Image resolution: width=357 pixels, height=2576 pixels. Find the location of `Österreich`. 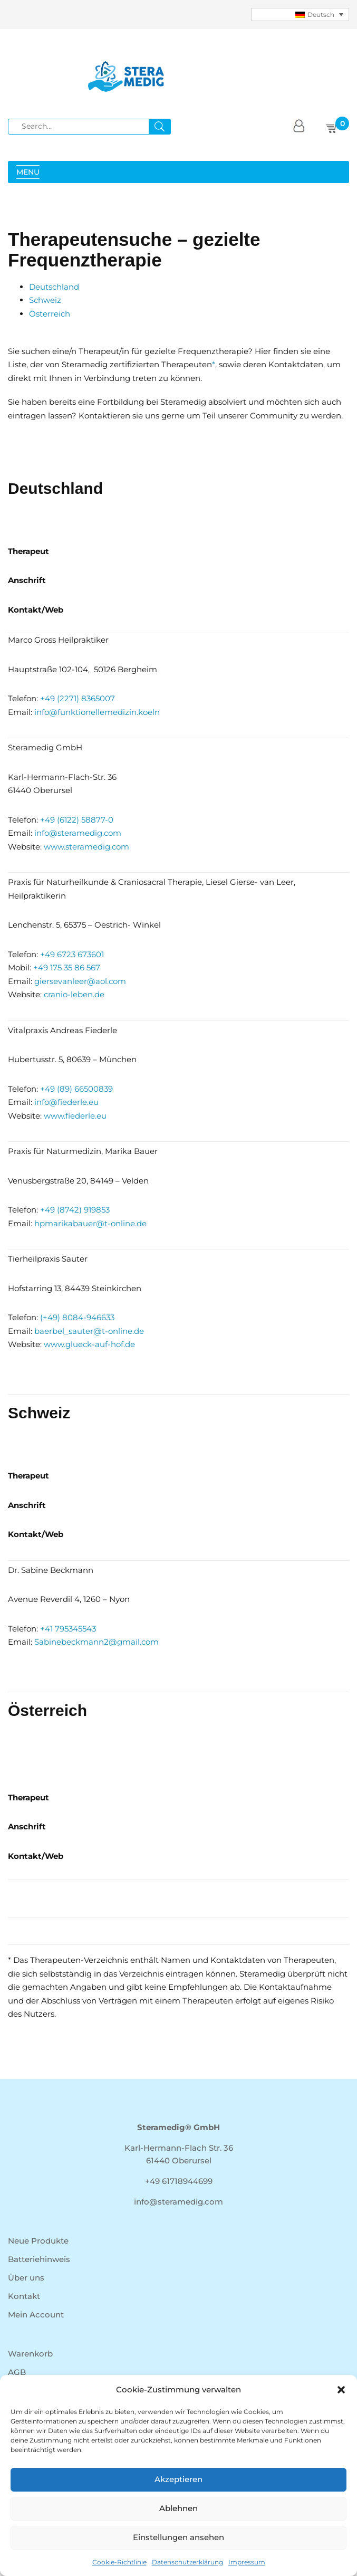

Österreich is located at coordinates (49, 314).